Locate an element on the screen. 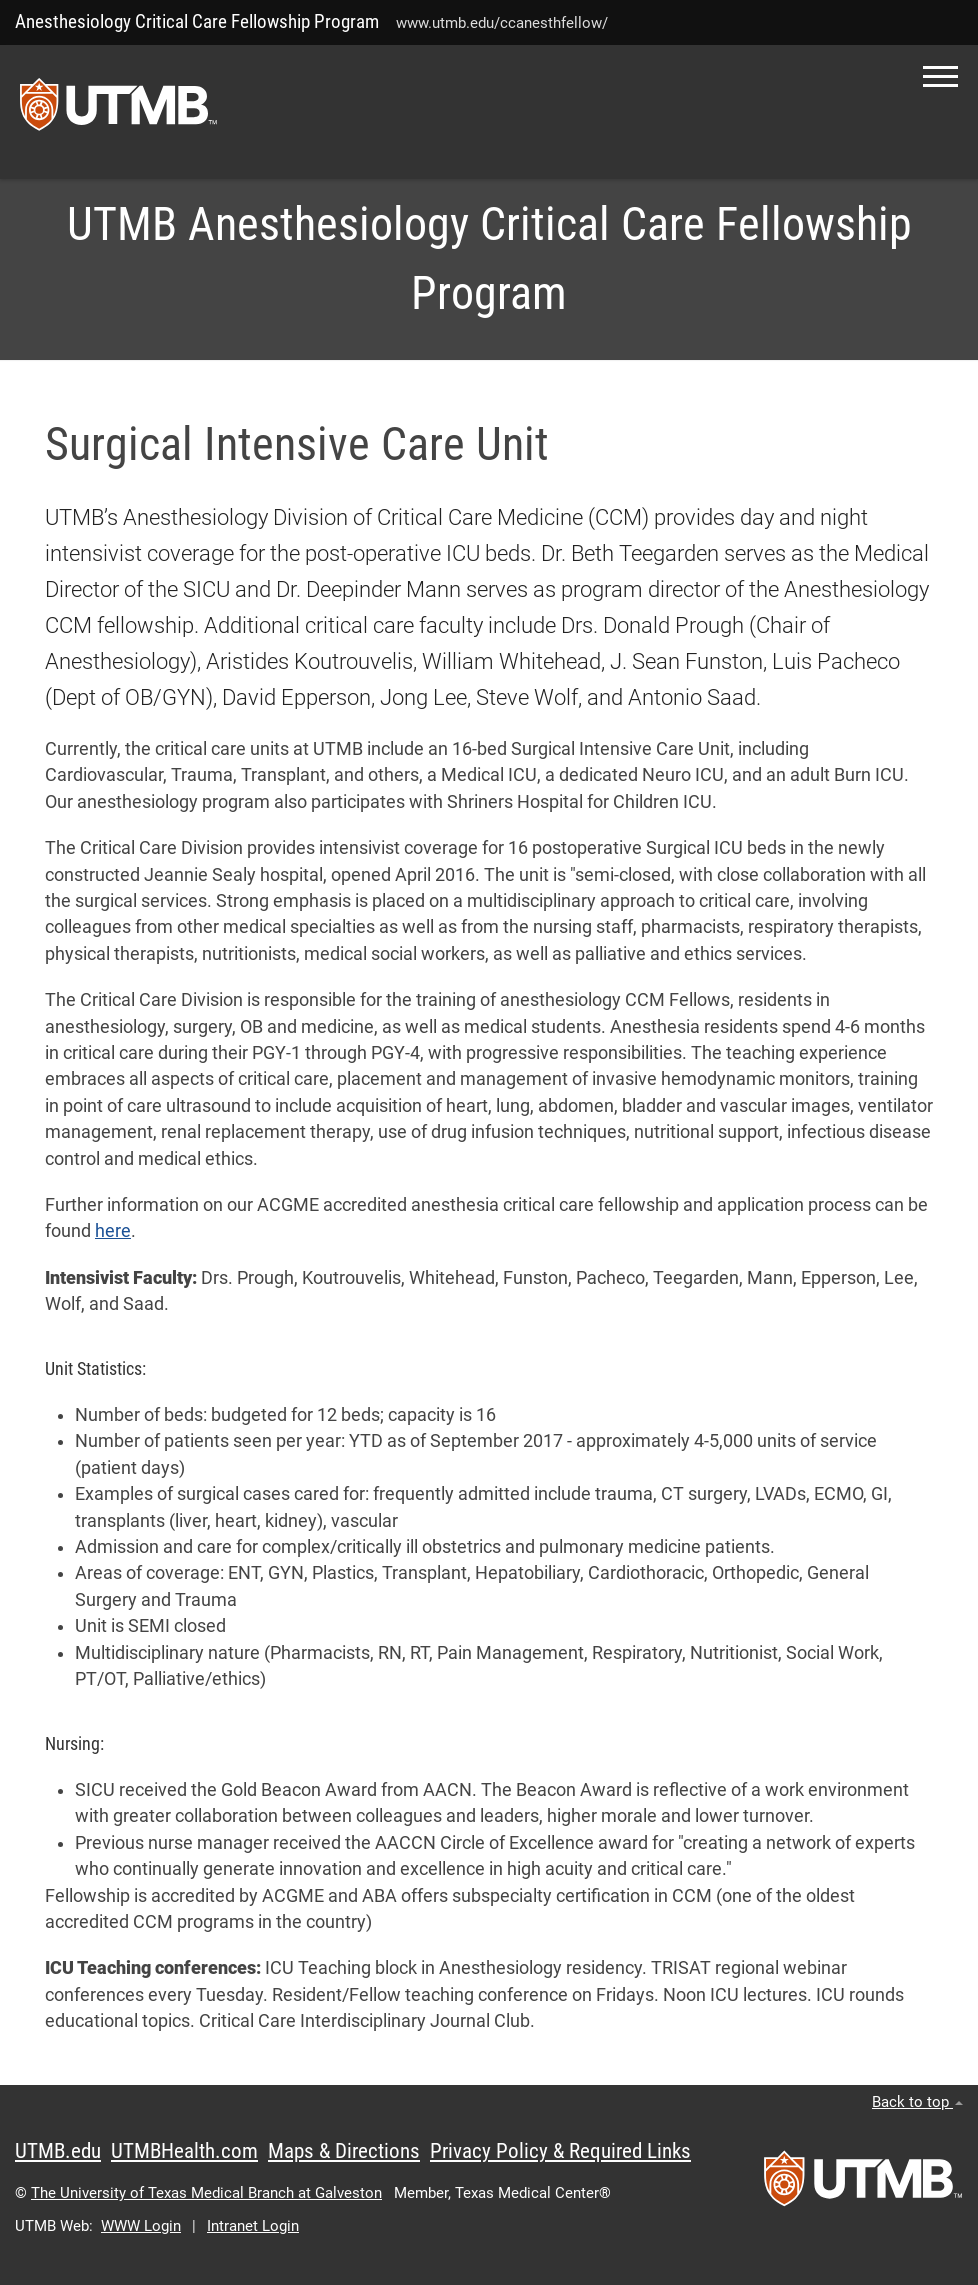  UTMB.edu is located at coordinates (58, 2151).